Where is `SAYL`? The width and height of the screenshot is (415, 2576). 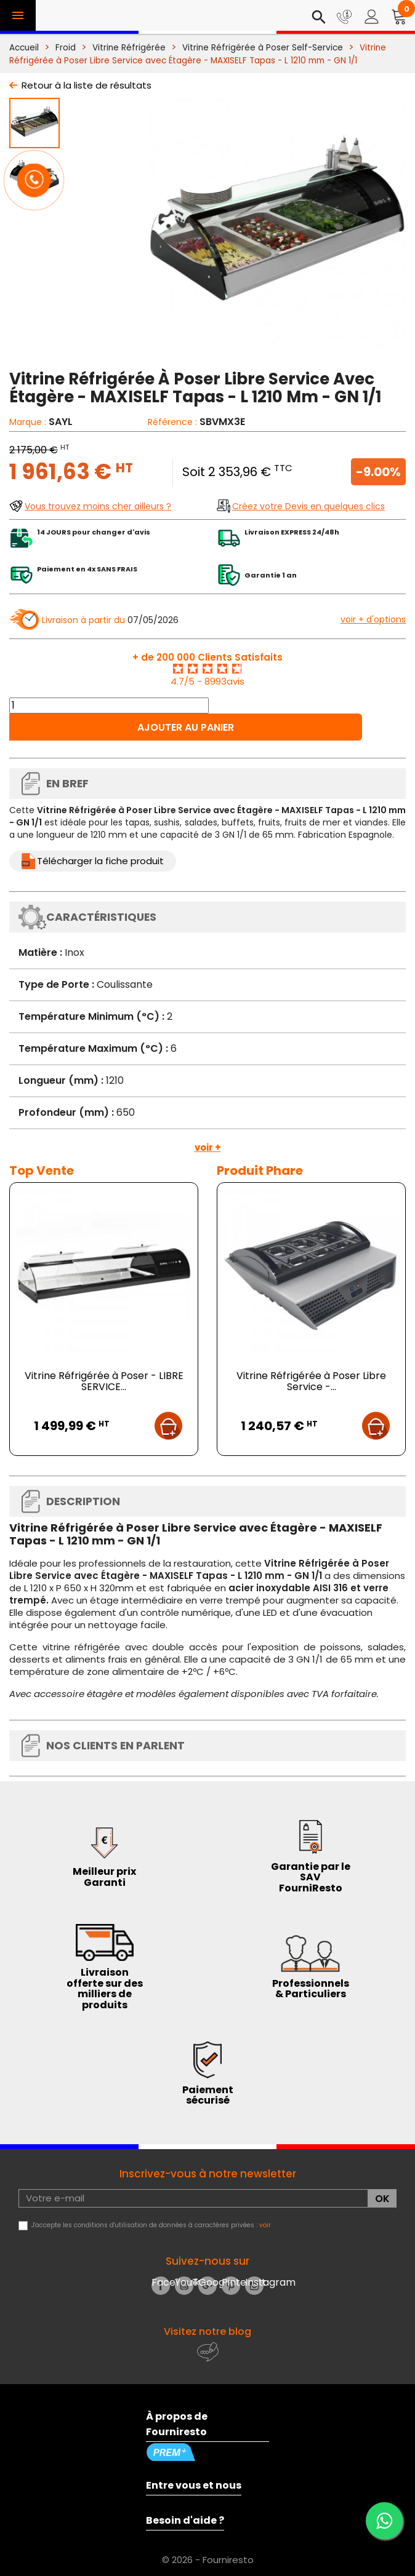
SAYL is located at coordinates (61, 422).